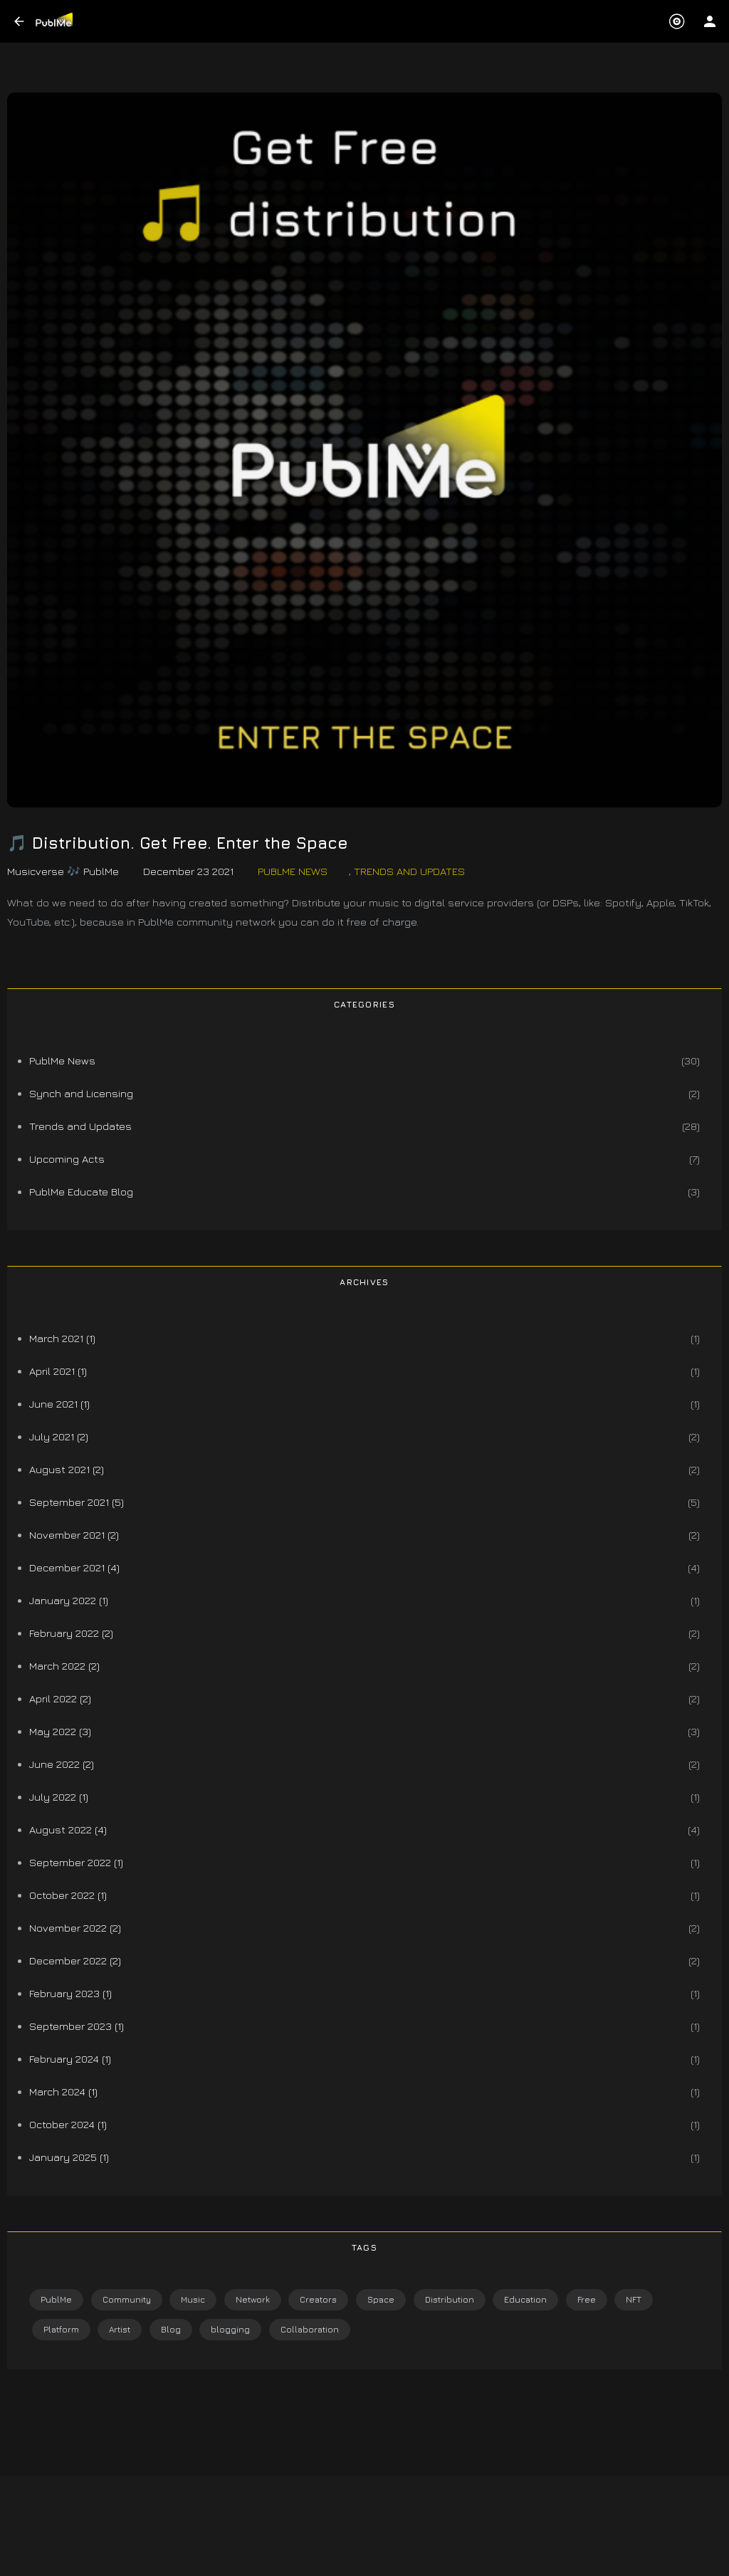  What do you see at coordinates (380, 2299) in the screenshot?
I see `Space` at bounding box center [380, 2299].